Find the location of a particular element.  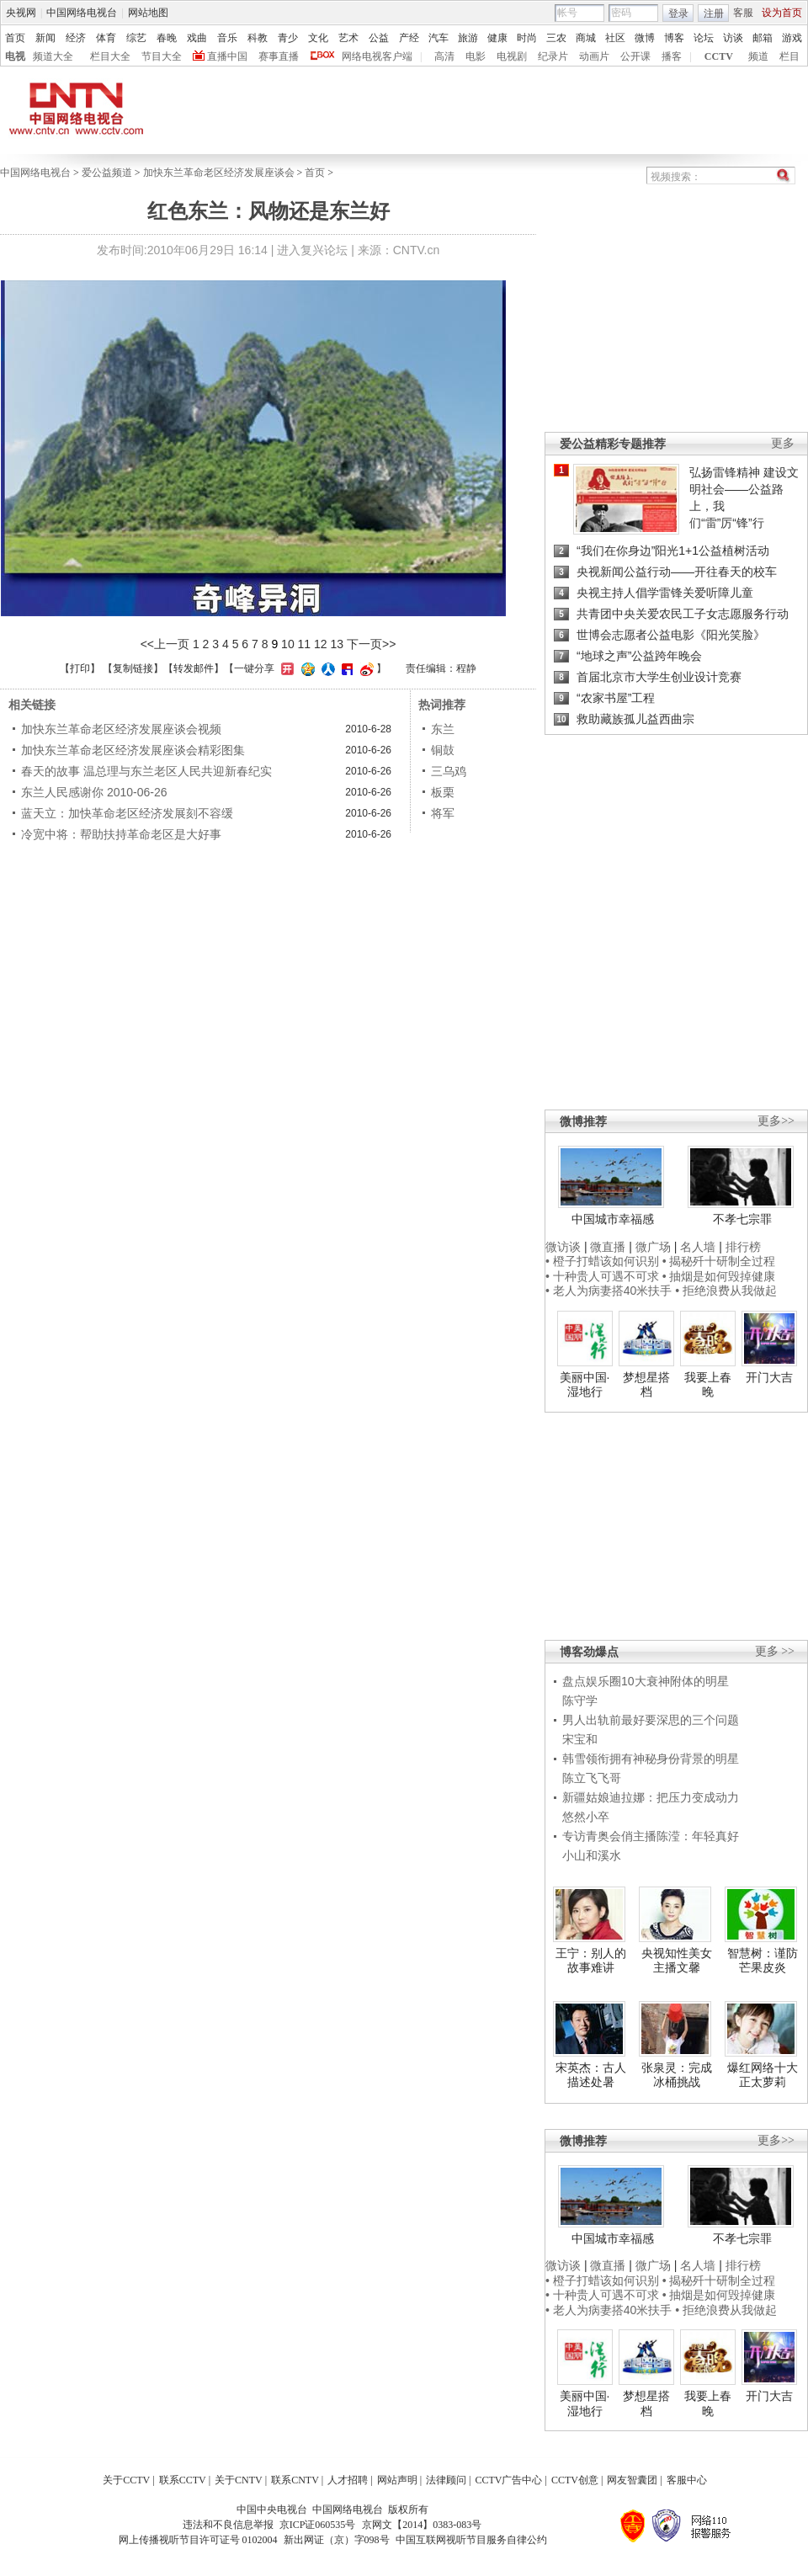

公益 is located at coordinates (379, 38).